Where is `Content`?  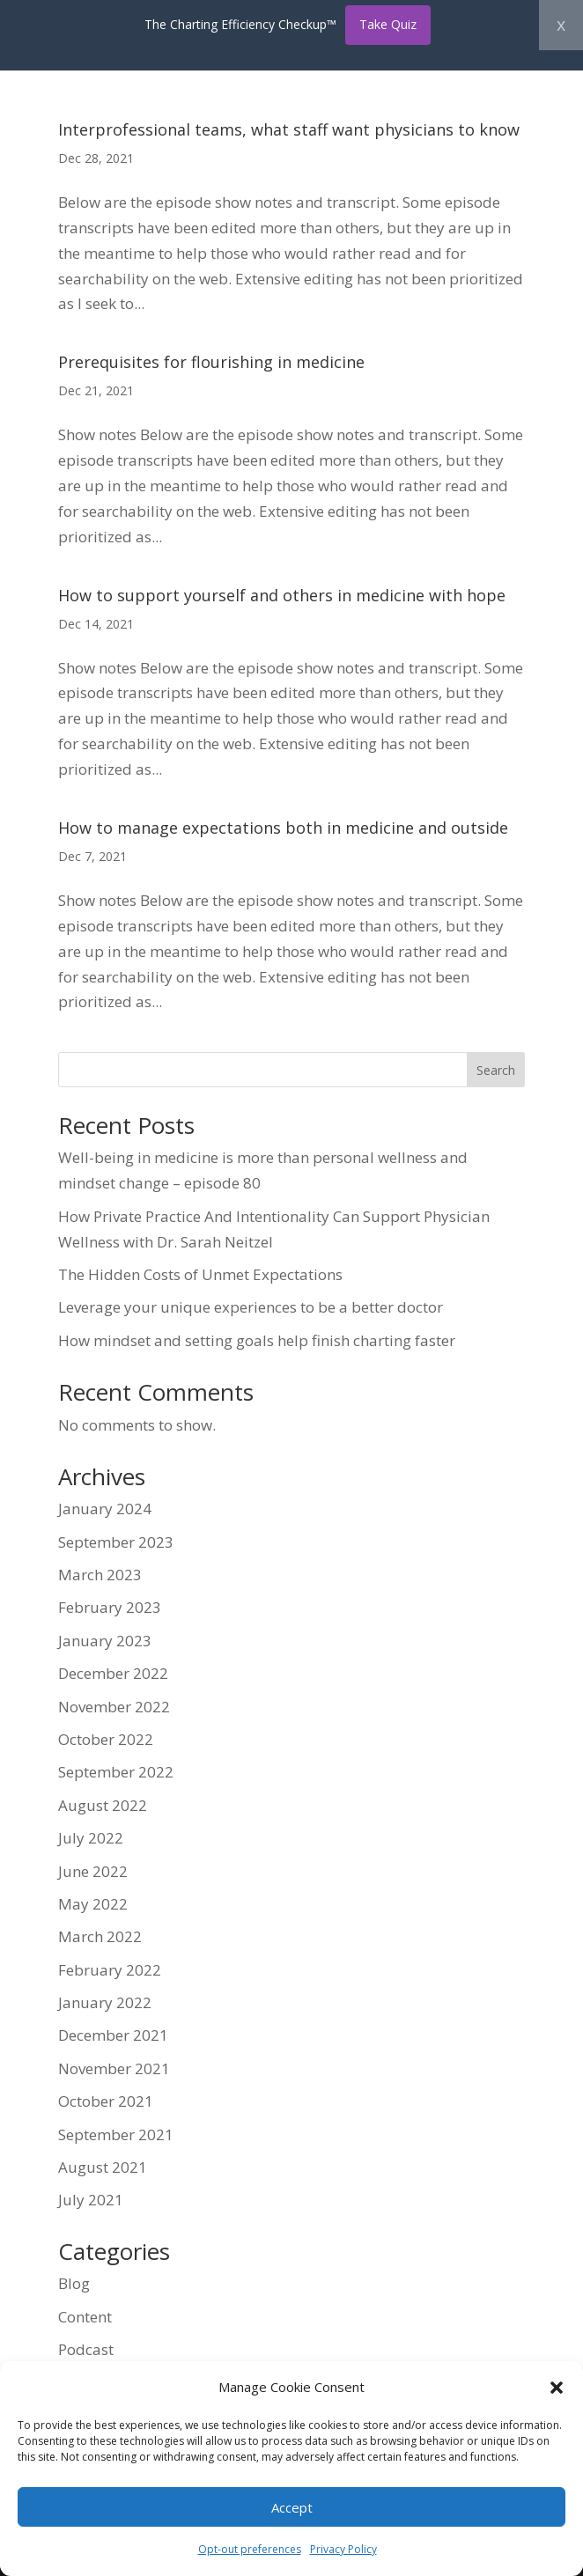
Content is located at coordinates (85, 2317).